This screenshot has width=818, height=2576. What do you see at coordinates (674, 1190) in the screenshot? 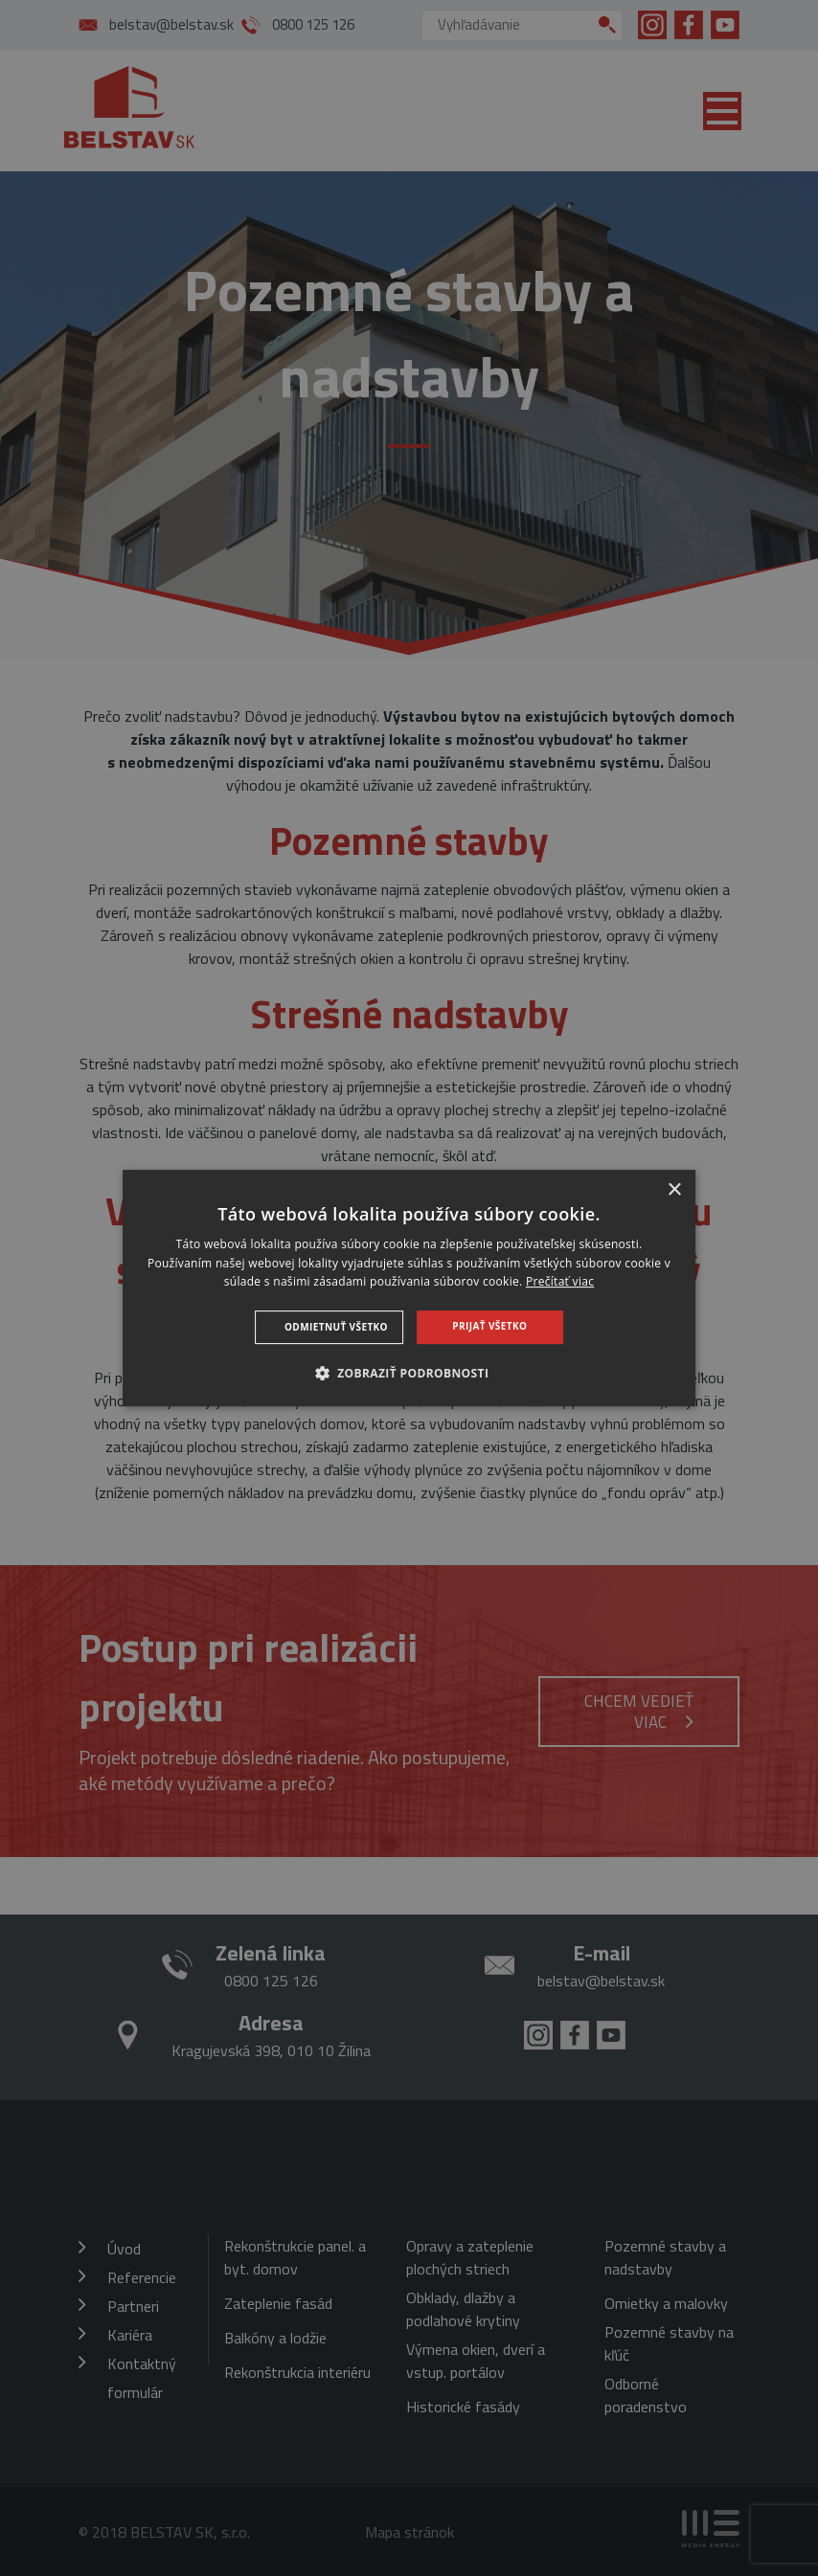
I see `× [button]` at bounding box center [674, 1190].